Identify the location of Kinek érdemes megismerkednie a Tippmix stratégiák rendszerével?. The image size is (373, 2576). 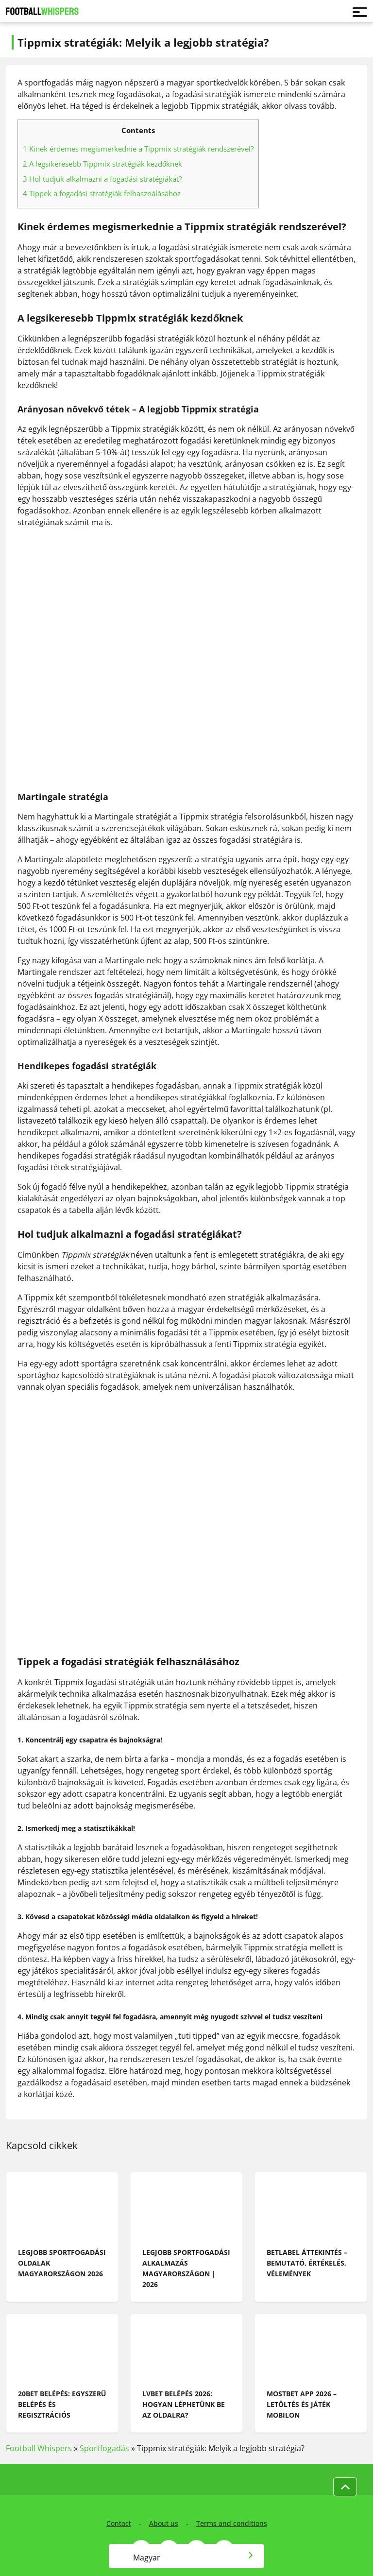
(138, 149).